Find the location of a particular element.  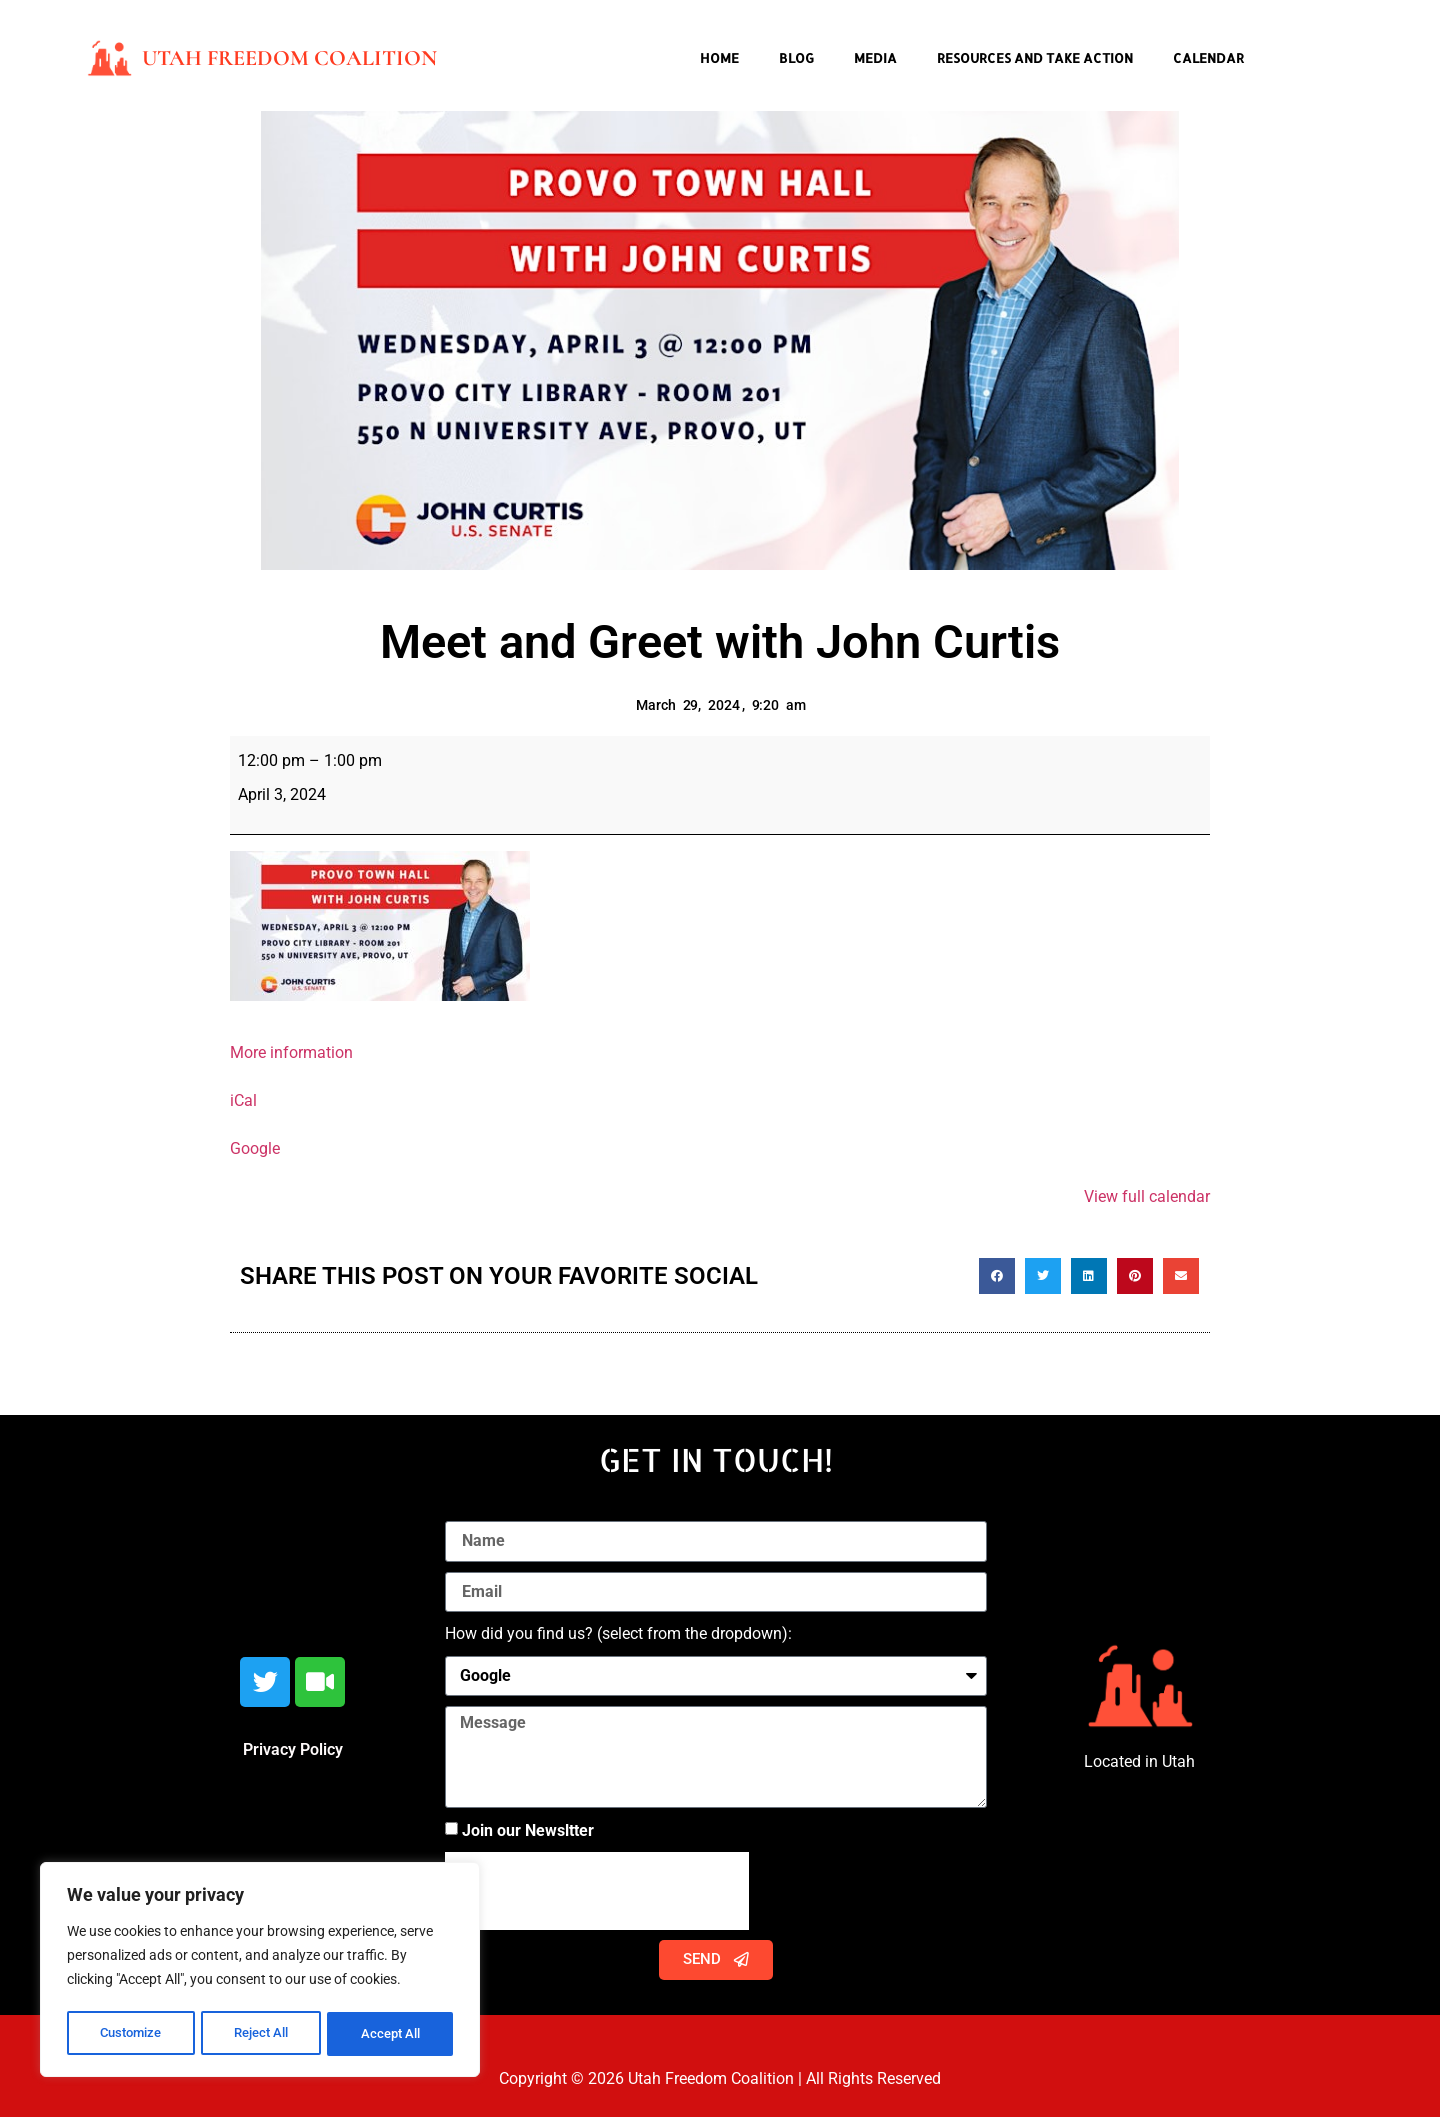

Calendar is located at coordinates (1208, 58).